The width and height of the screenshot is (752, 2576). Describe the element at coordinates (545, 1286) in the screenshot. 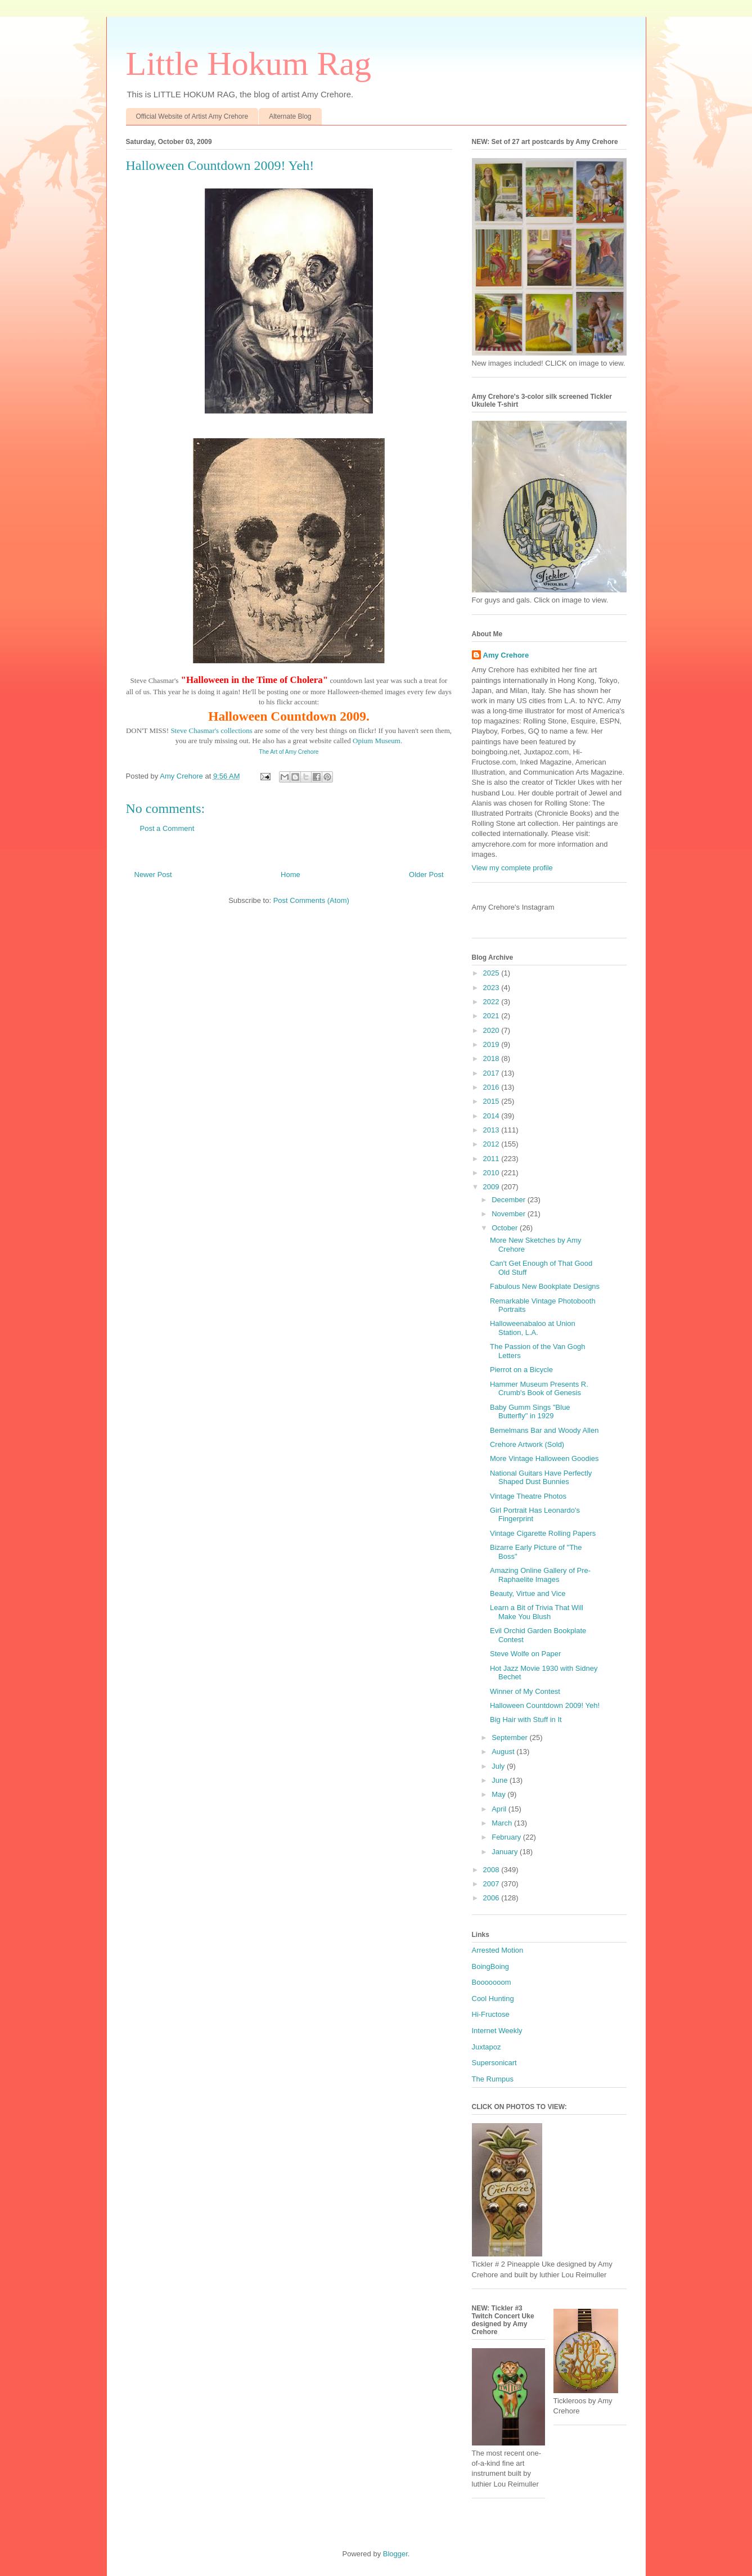

I see `Fabulous New Bookplate Designs` at that location.